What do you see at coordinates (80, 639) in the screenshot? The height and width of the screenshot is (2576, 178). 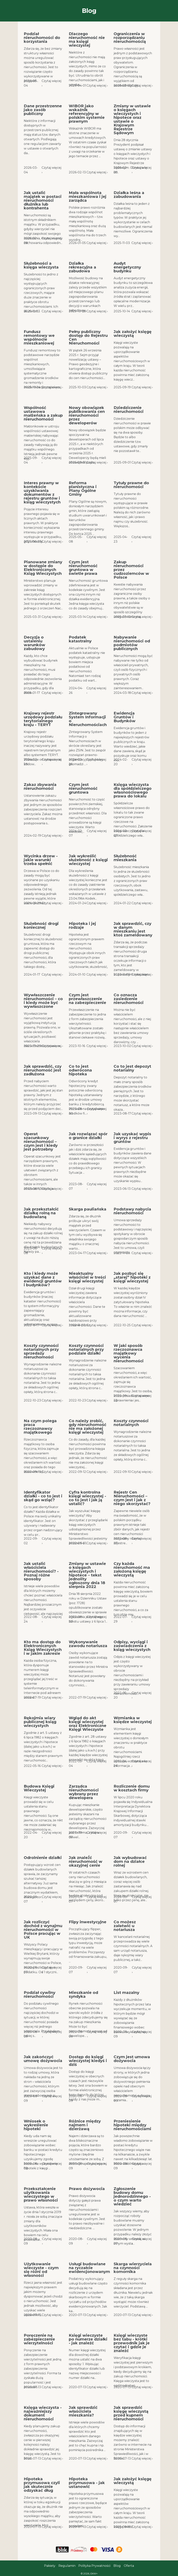 I see `Podatek katastralny` at bounding box center [80, 639].